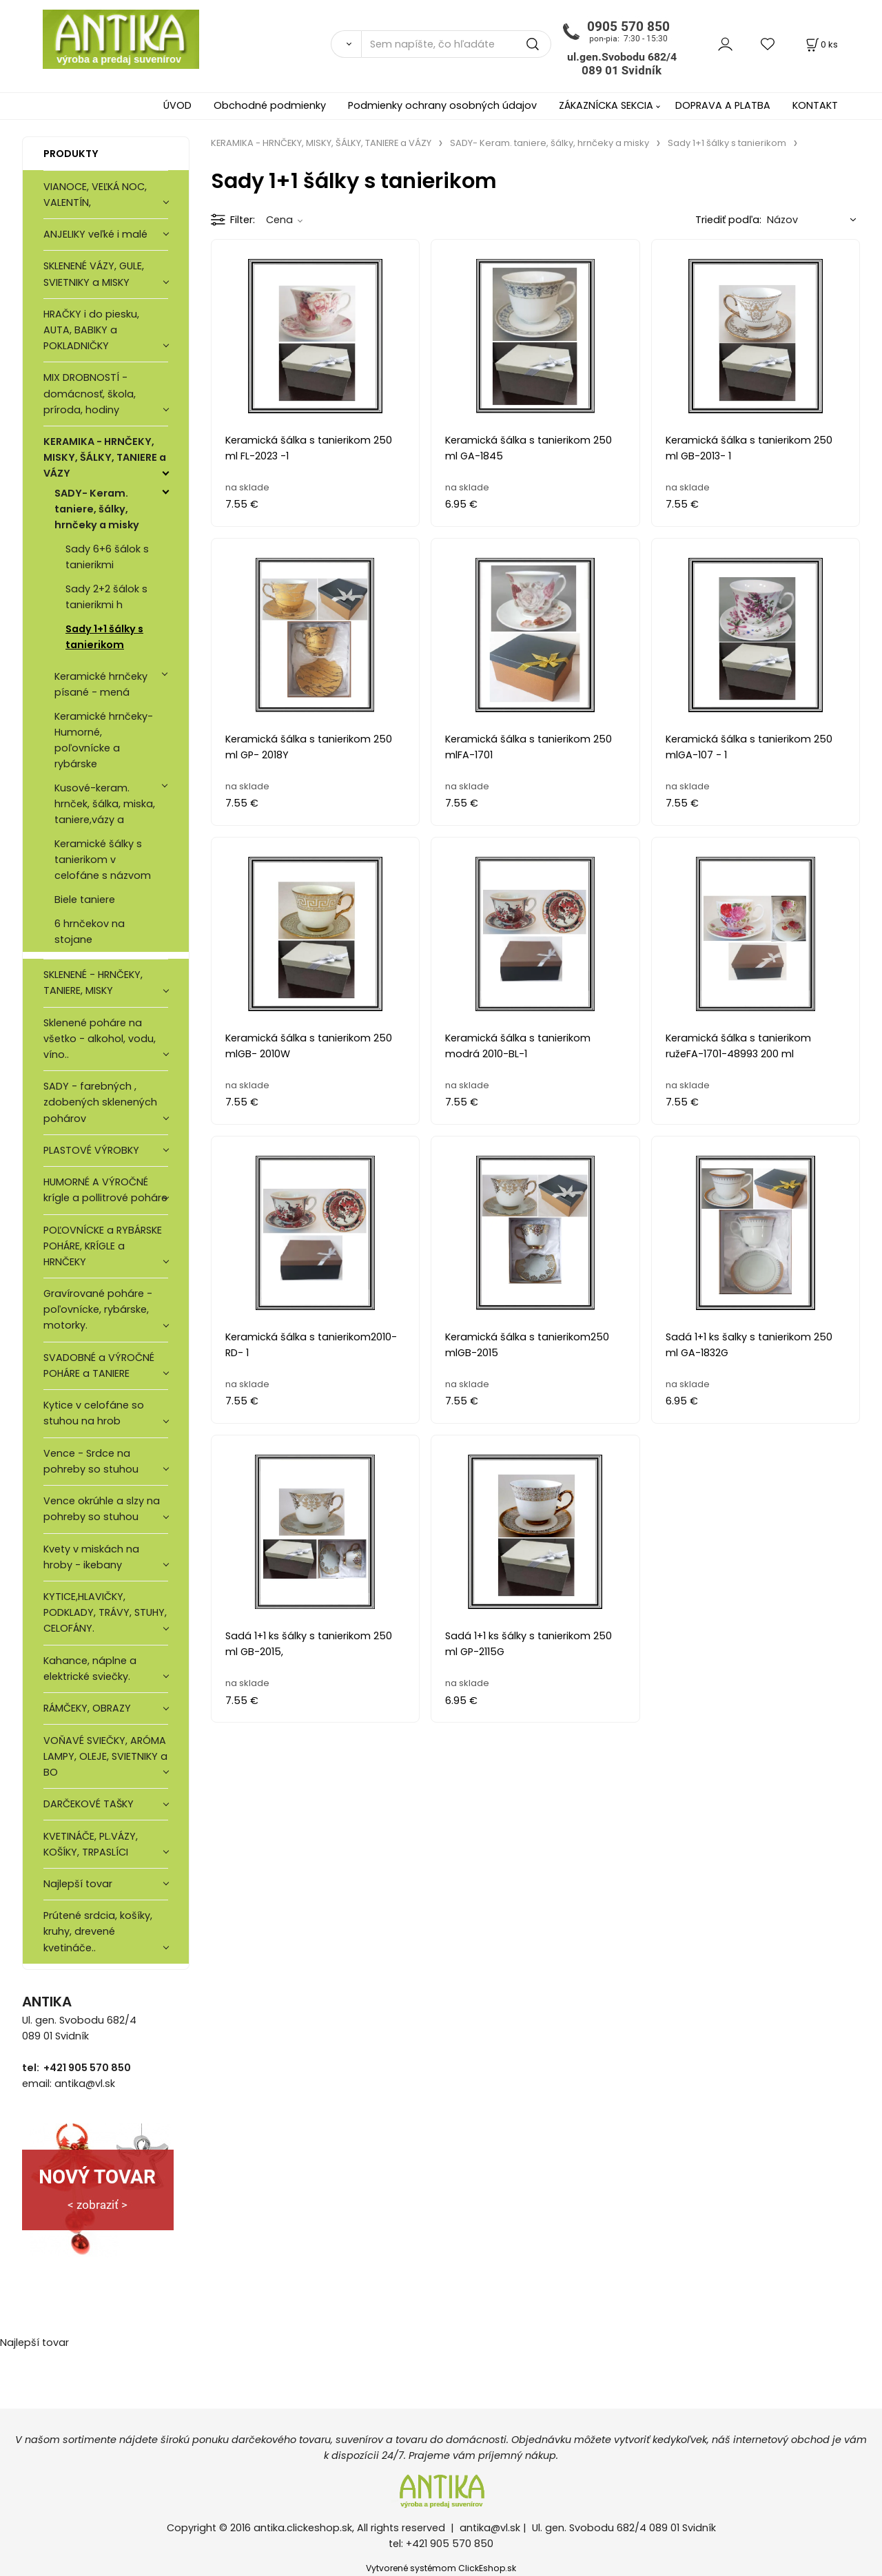 This screenshot has width=882, height=2576. What do you see at coordinates (95, 194) in the screenshot?
I see `VIANOCE, VEĽKÁ NOC, VALENTÍN,` at bounding box center [95, 194].